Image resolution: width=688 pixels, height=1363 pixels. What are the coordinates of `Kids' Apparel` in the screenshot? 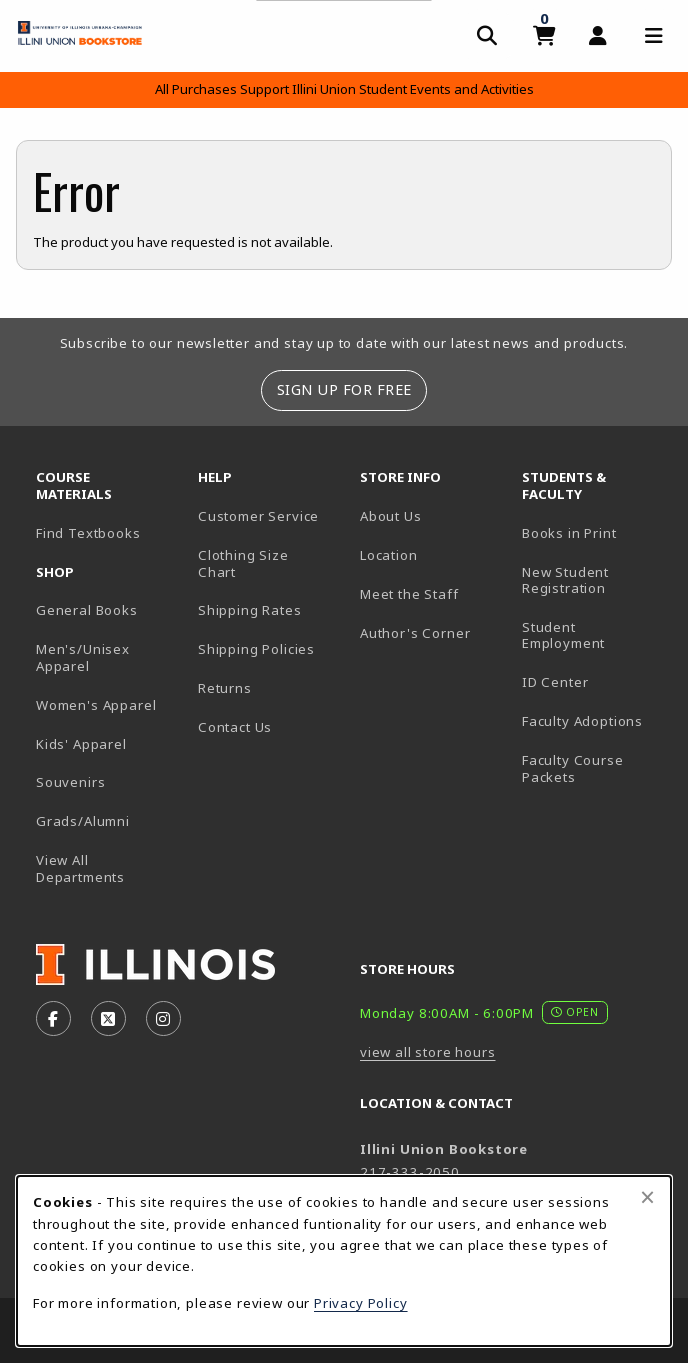 It's located at (81, 744).